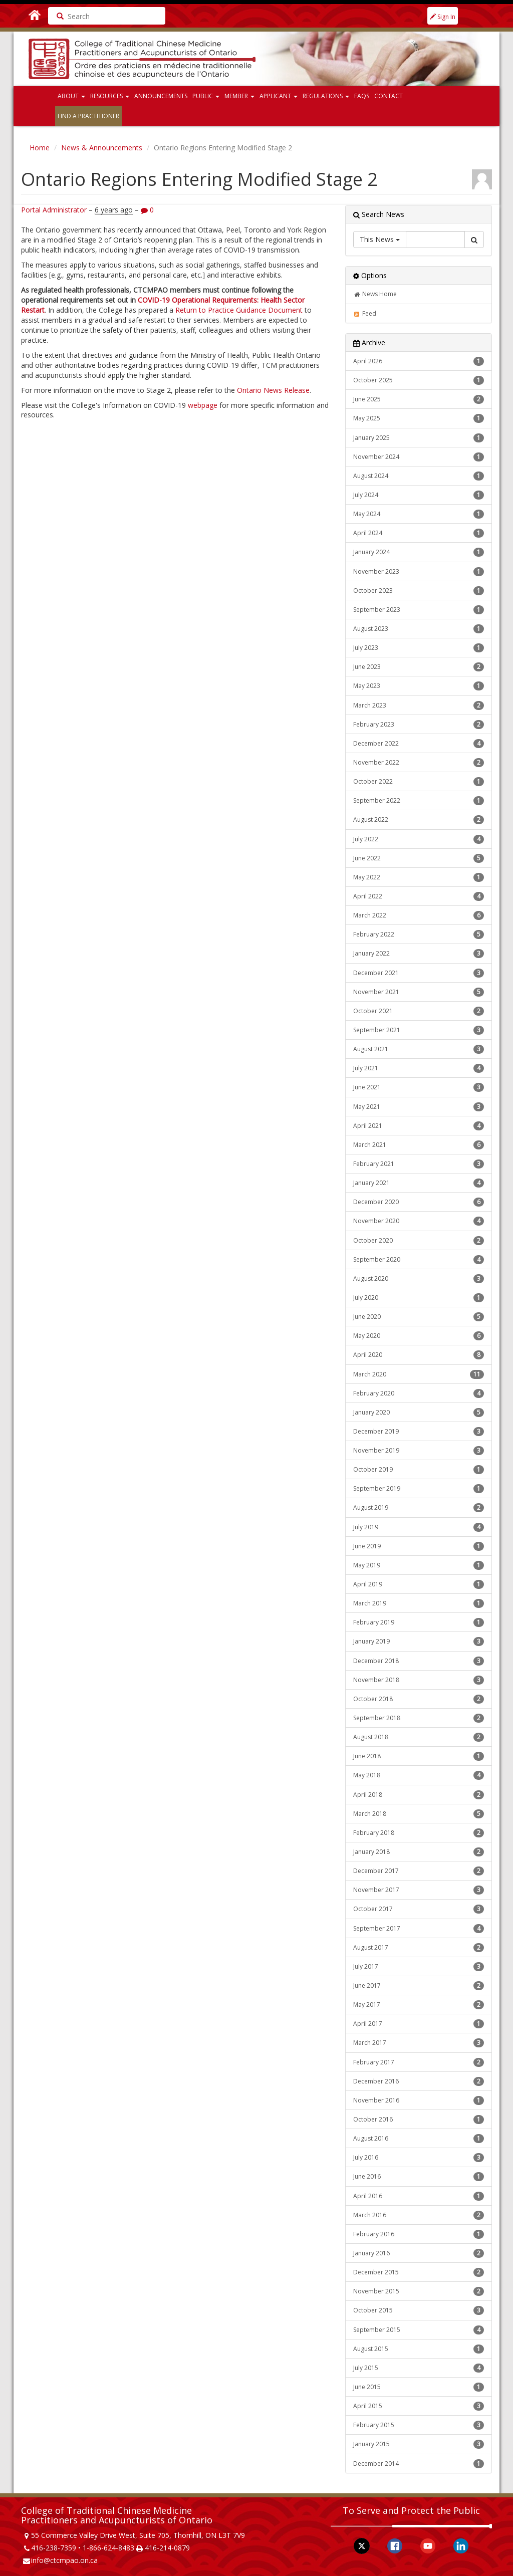  What do you see at coordinates (418, 1947) in the screenshot?
I see `August 2017` at bounding box center [418, 1947].